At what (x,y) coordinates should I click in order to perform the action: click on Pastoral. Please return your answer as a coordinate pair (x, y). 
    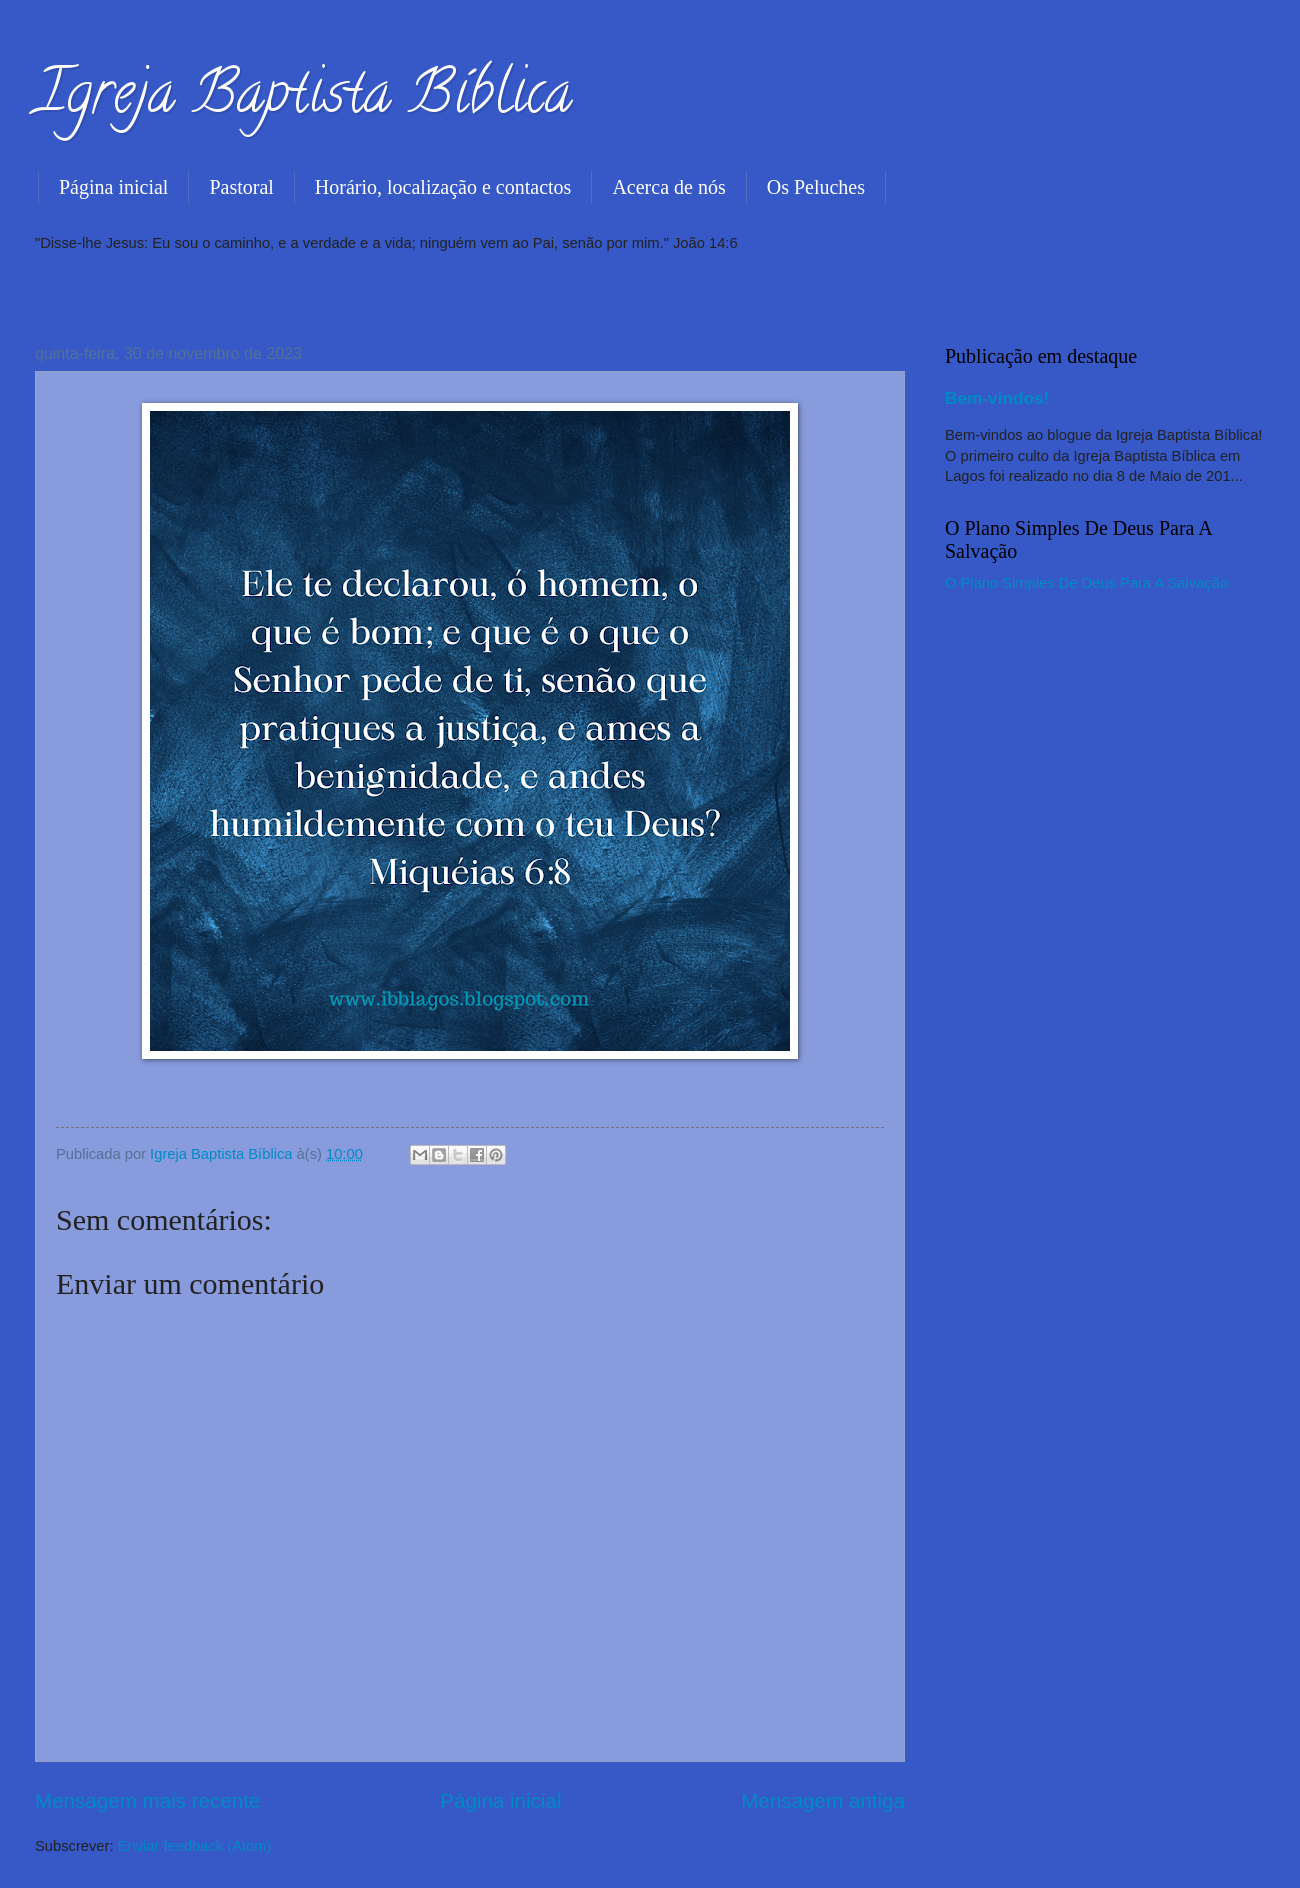
    Looking at the image, I should click on (241, 187).